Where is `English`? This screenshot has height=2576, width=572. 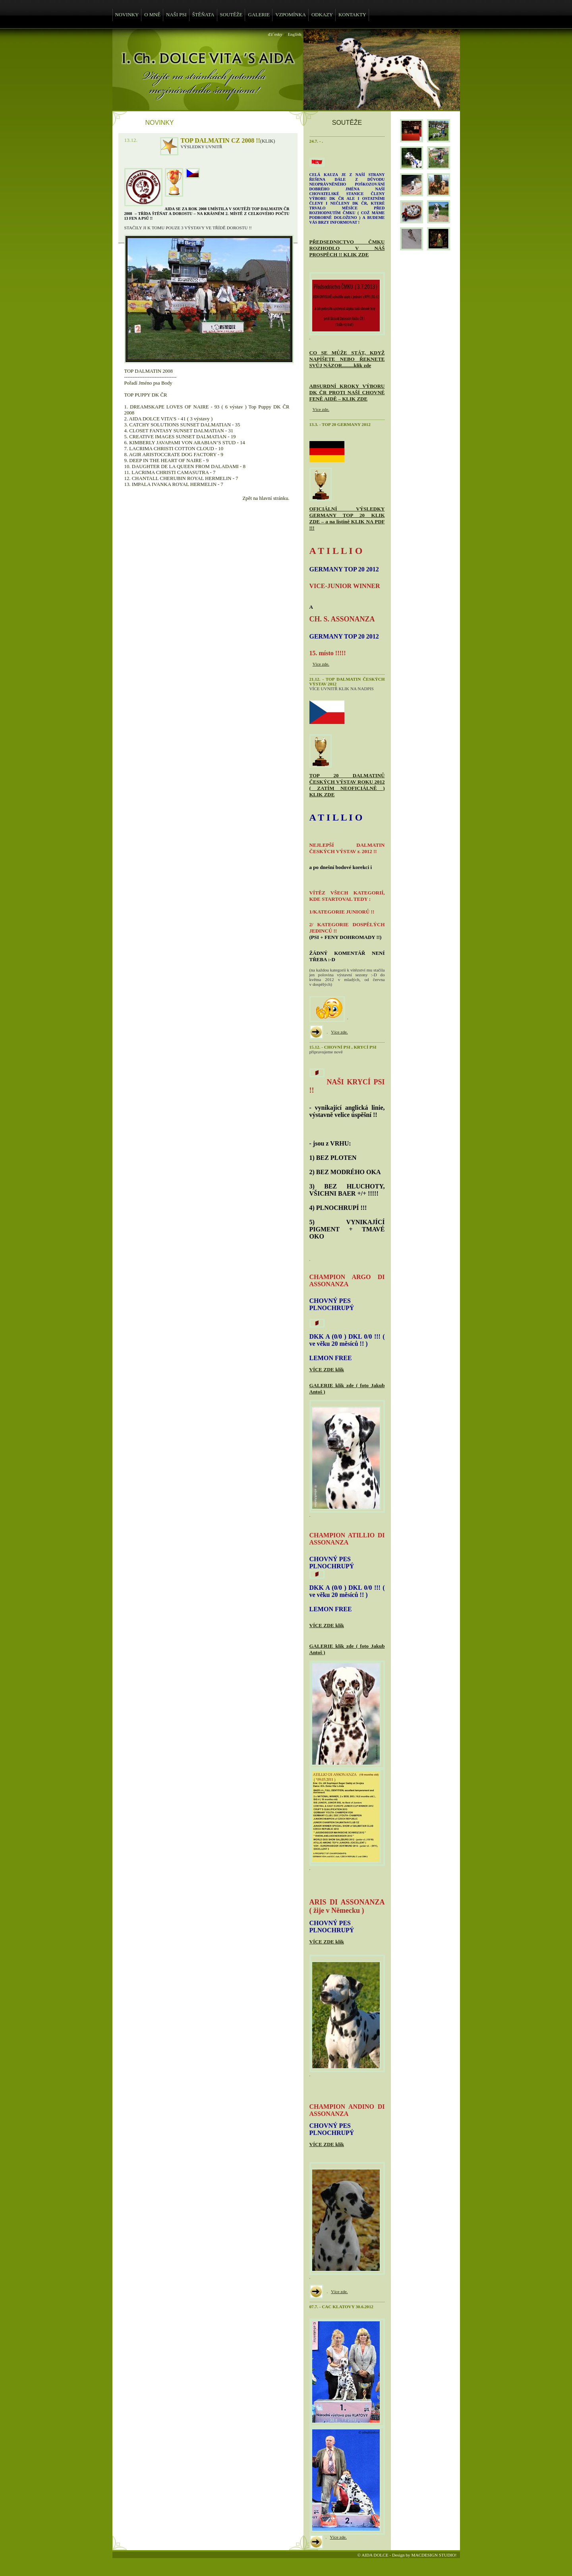 English is located at coordinates (294, 34).